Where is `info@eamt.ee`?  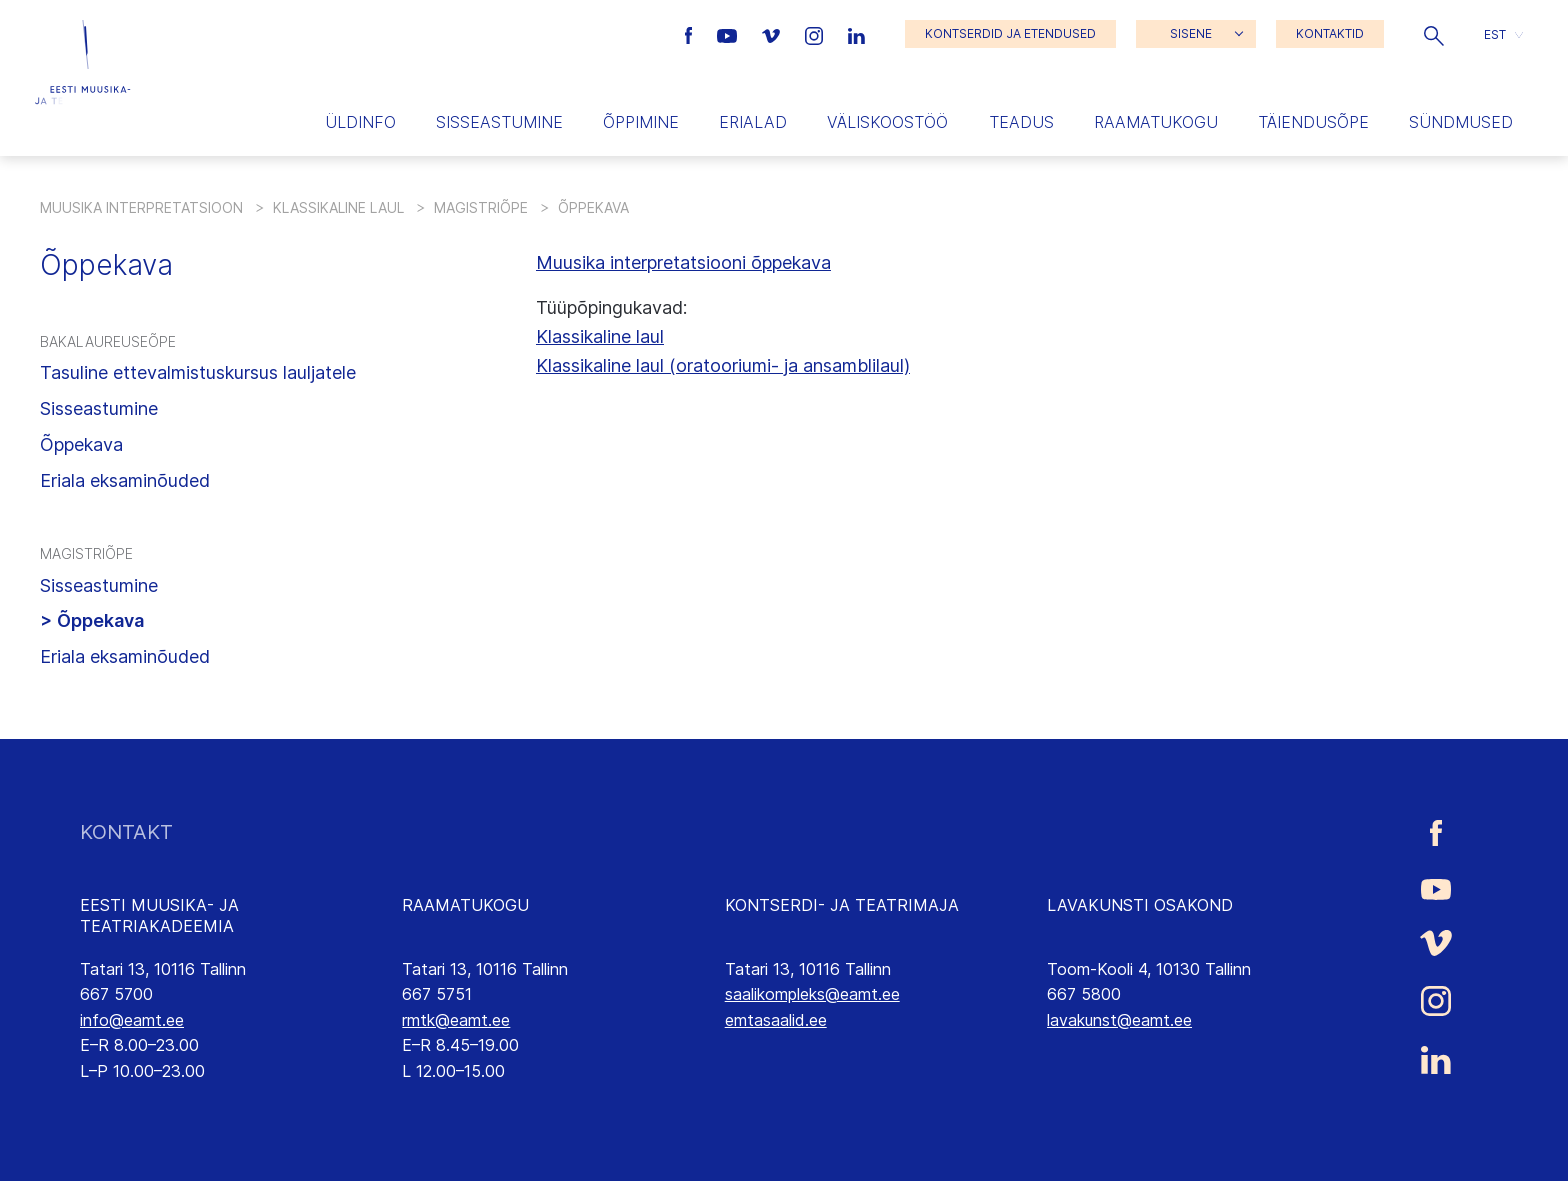 info@eamt.ee is located at coordinates (132, 1020).